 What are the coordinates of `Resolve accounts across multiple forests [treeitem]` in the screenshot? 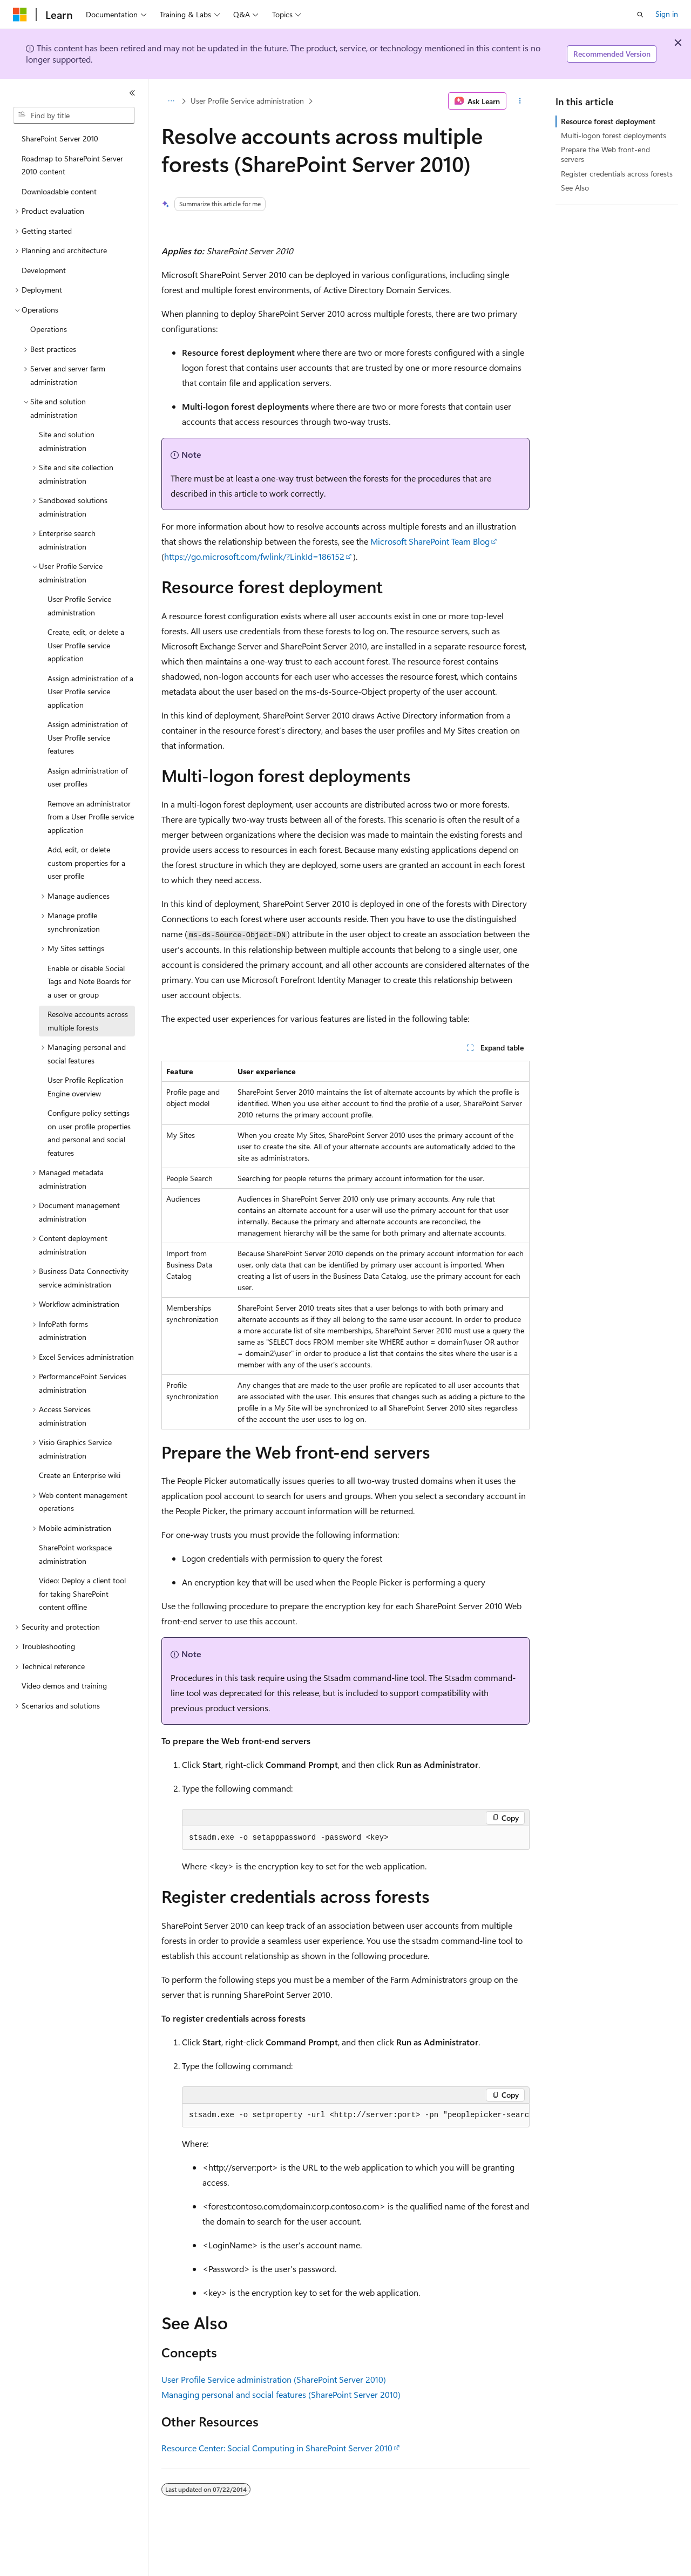 It's located at (88, 1021).